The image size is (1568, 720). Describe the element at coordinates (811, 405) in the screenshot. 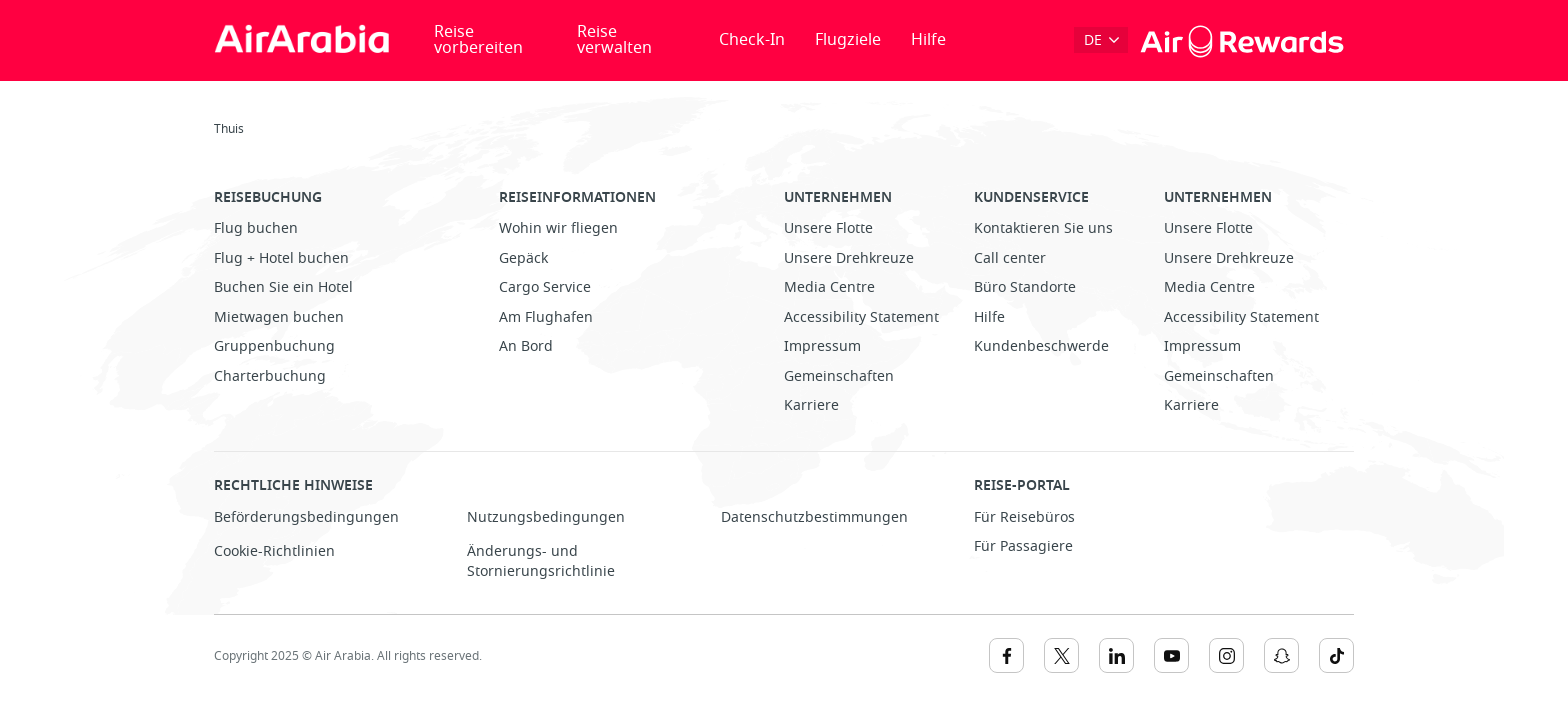

I see `Karriere` at that location.